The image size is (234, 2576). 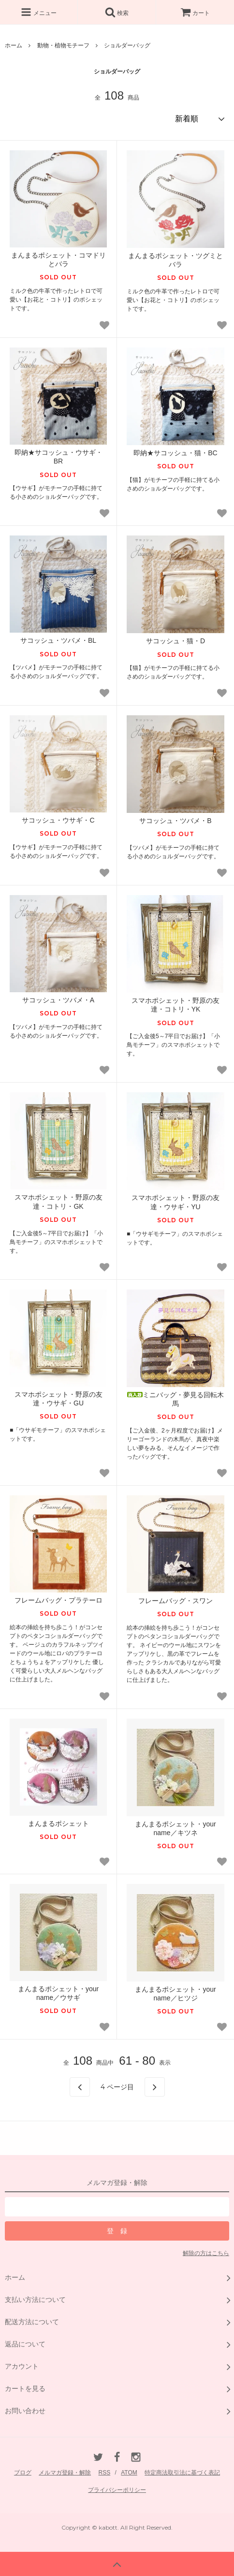 What do you see at coordinates (58, 640) in the screenshot?
I see `サコッシュ・ツバメ・BL` at bounding box center [58, 640].